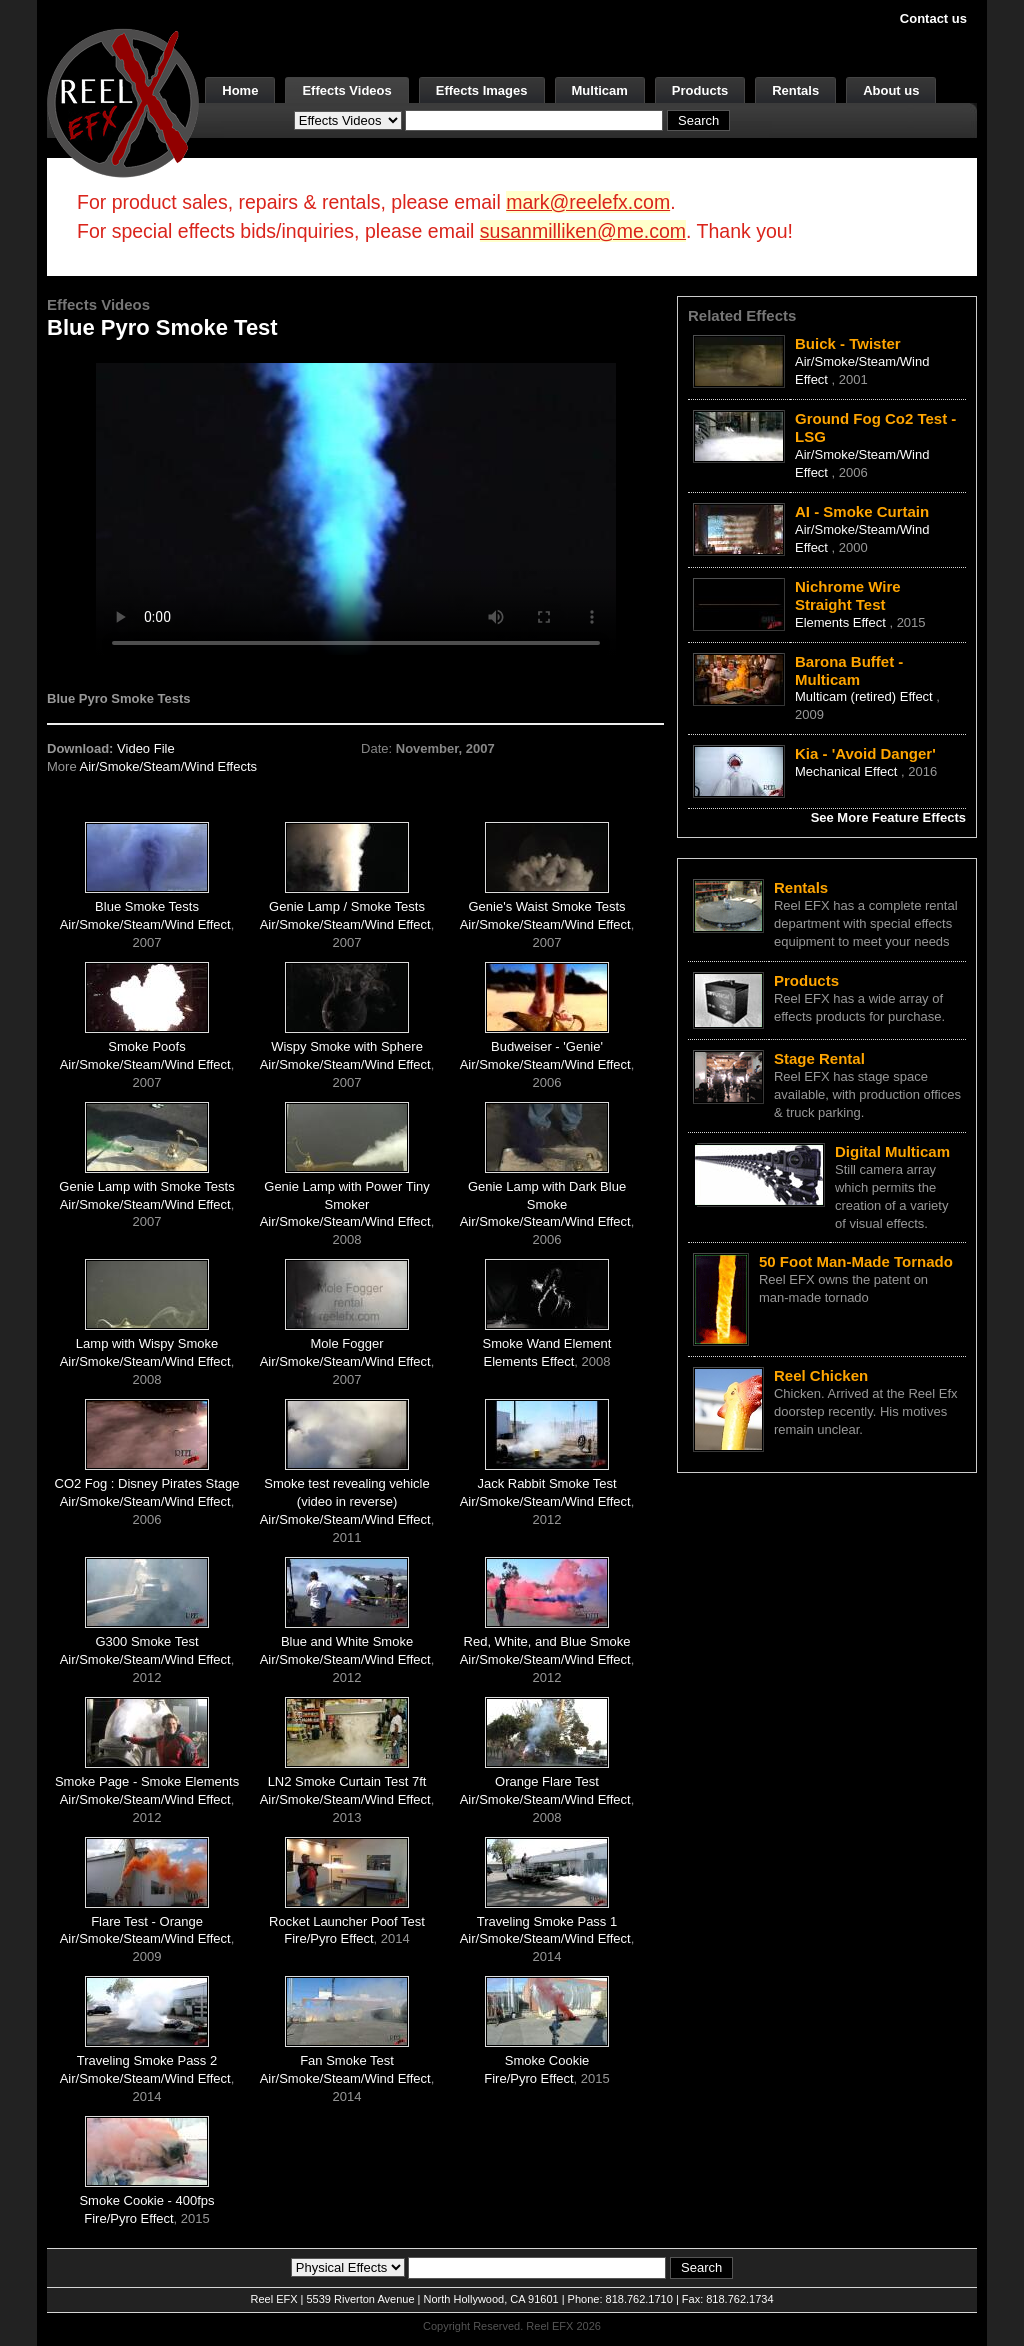 The width and height of the screenshot is (1024, 2346). What do you see at coordinates (147, 1781) in the screenshot?
I see `Smoke Page - Smoke Elements` at bounding box center [147, 1781].